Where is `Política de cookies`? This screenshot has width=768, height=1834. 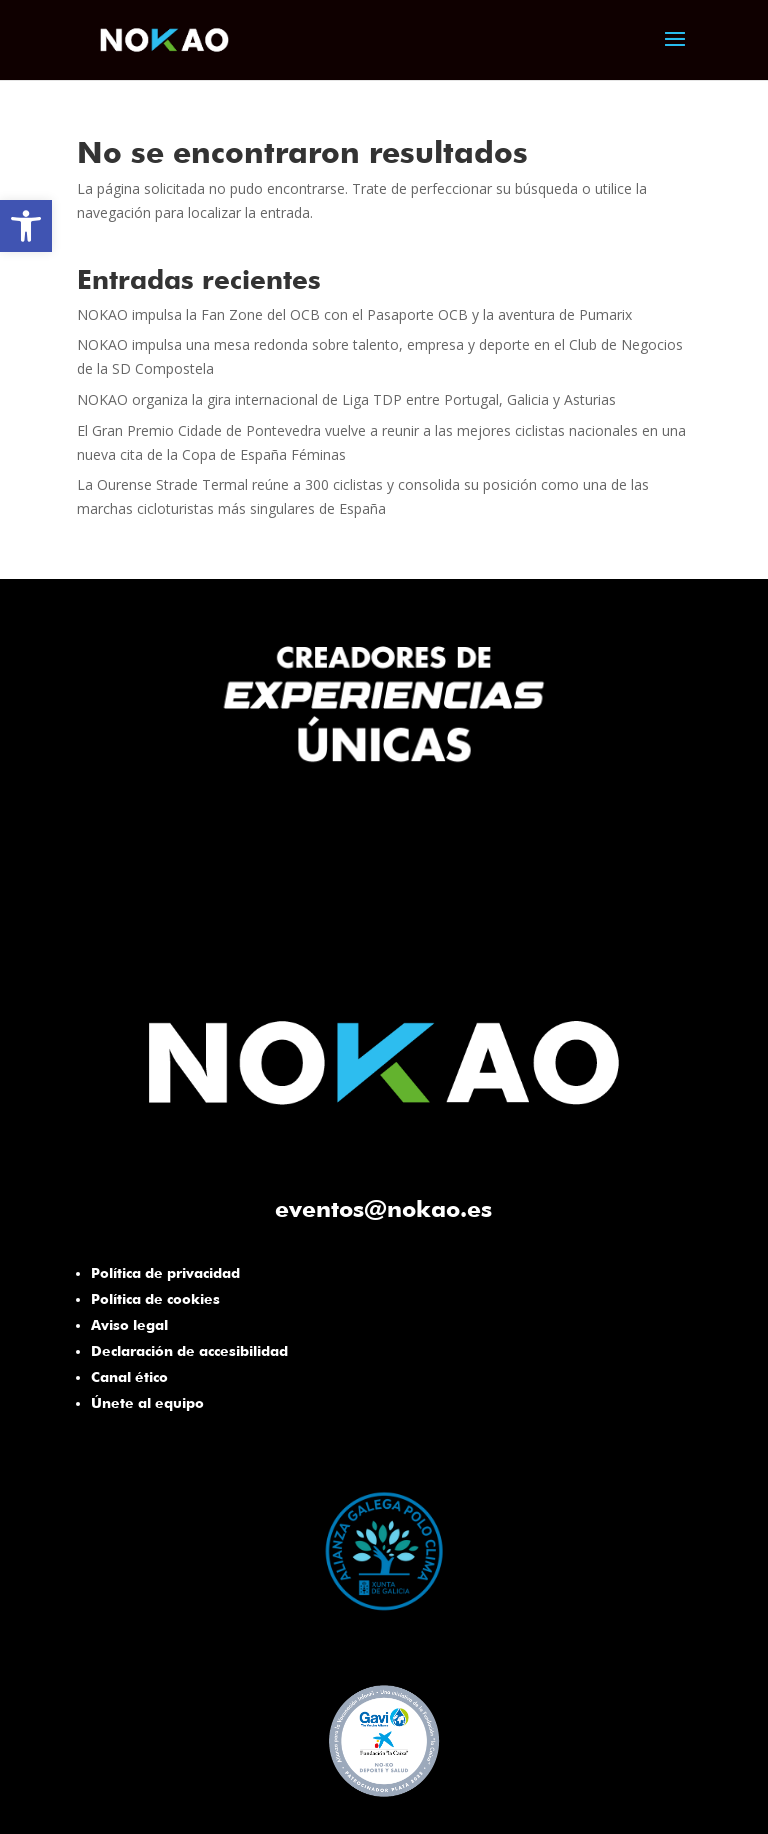
Política de cookies is located at coordinates (155, 1299).